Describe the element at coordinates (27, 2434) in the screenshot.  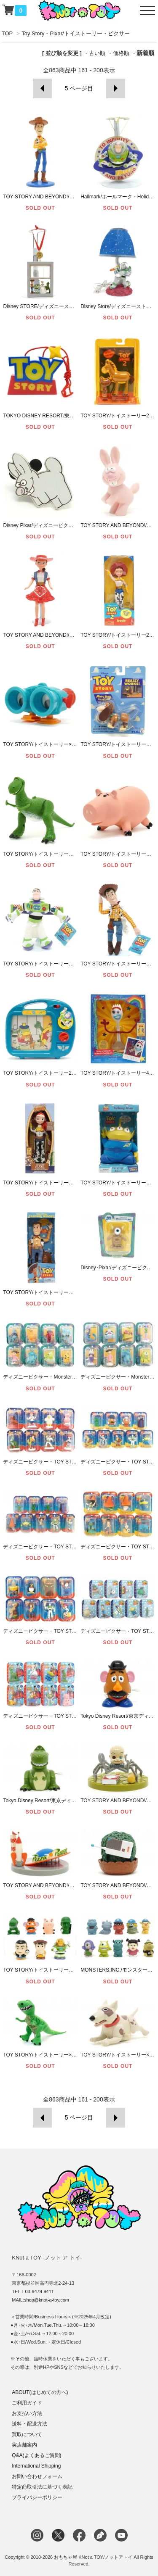
I see `買取について` at that location.